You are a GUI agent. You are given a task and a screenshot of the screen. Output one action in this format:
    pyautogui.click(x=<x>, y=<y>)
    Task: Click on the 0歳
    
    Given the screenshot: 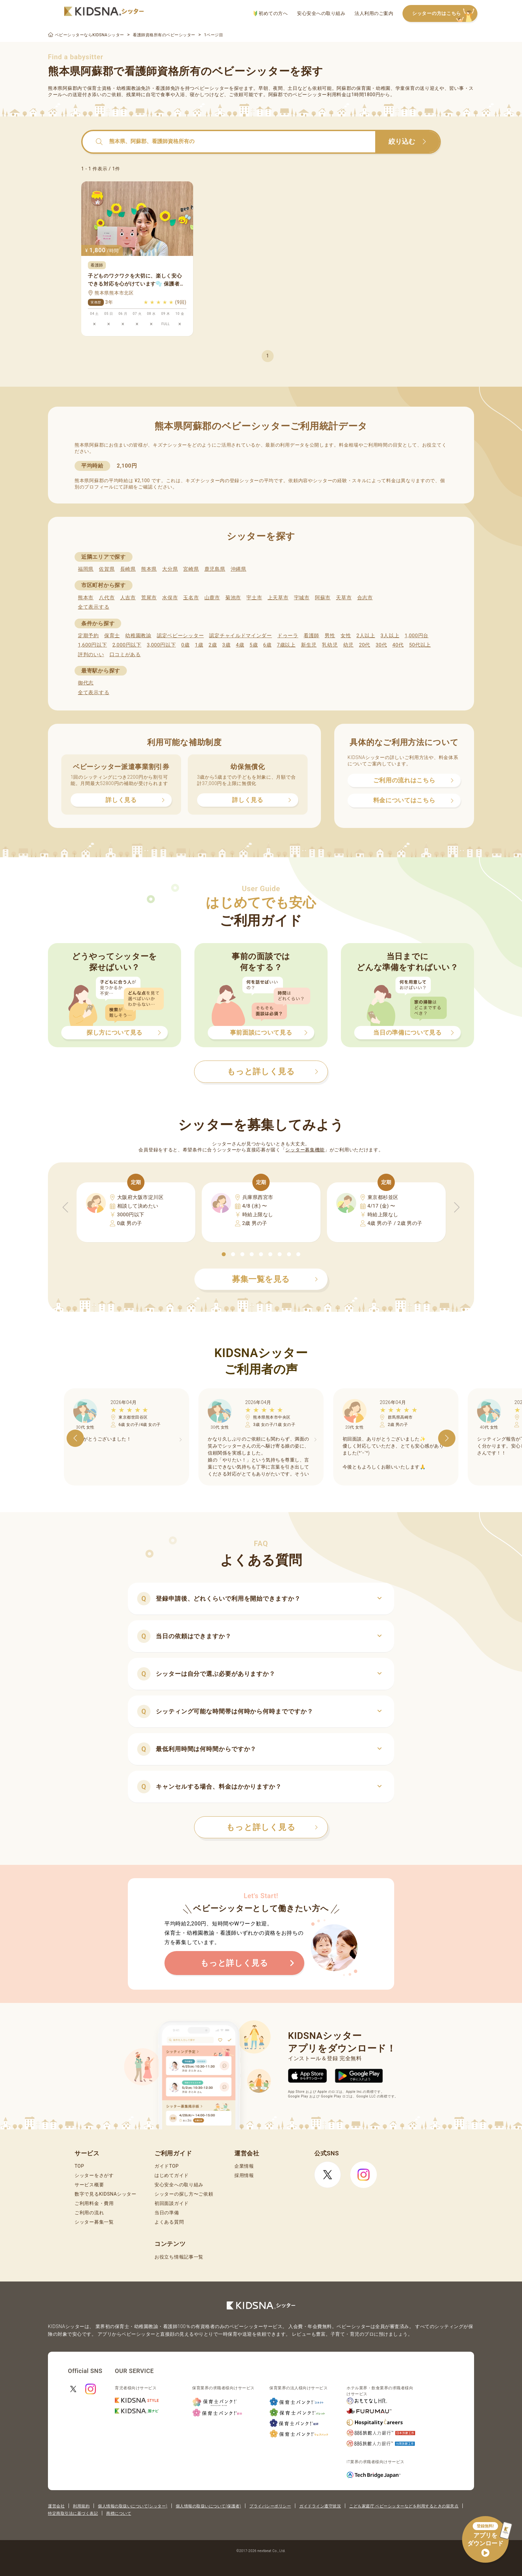 What is the action you would take?
    pyautogui.click(x=185, y=645)
    